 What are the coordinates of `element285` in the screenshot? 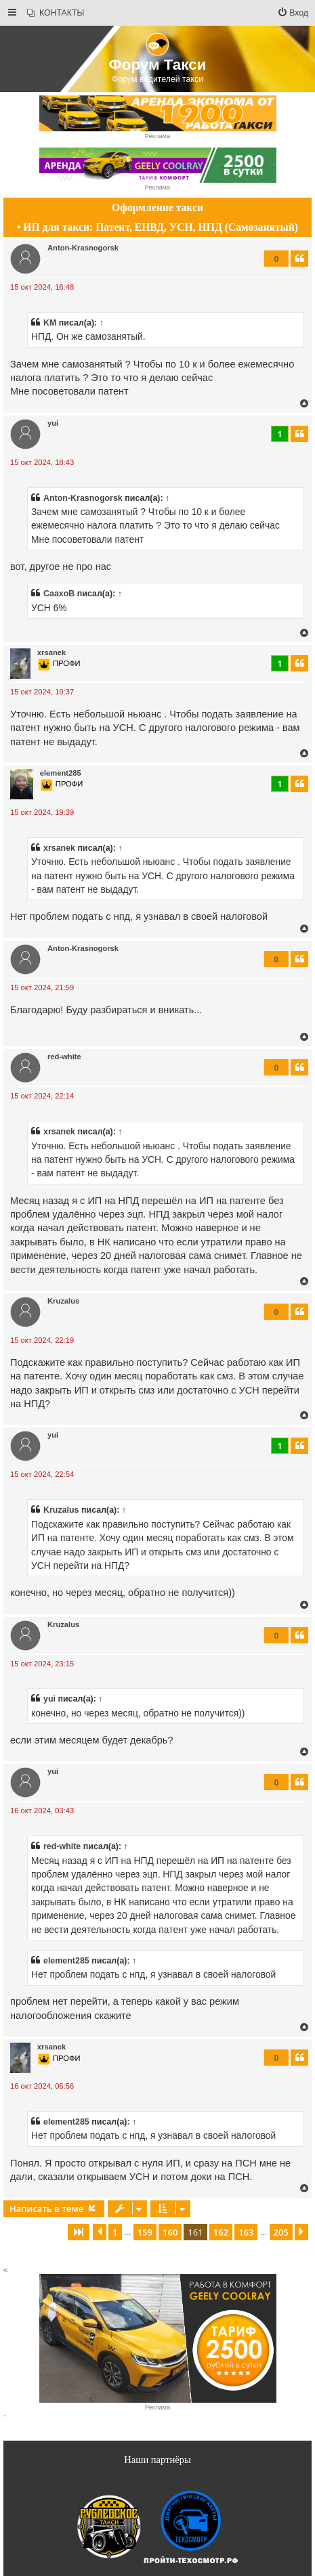 It's located at (60, 773).